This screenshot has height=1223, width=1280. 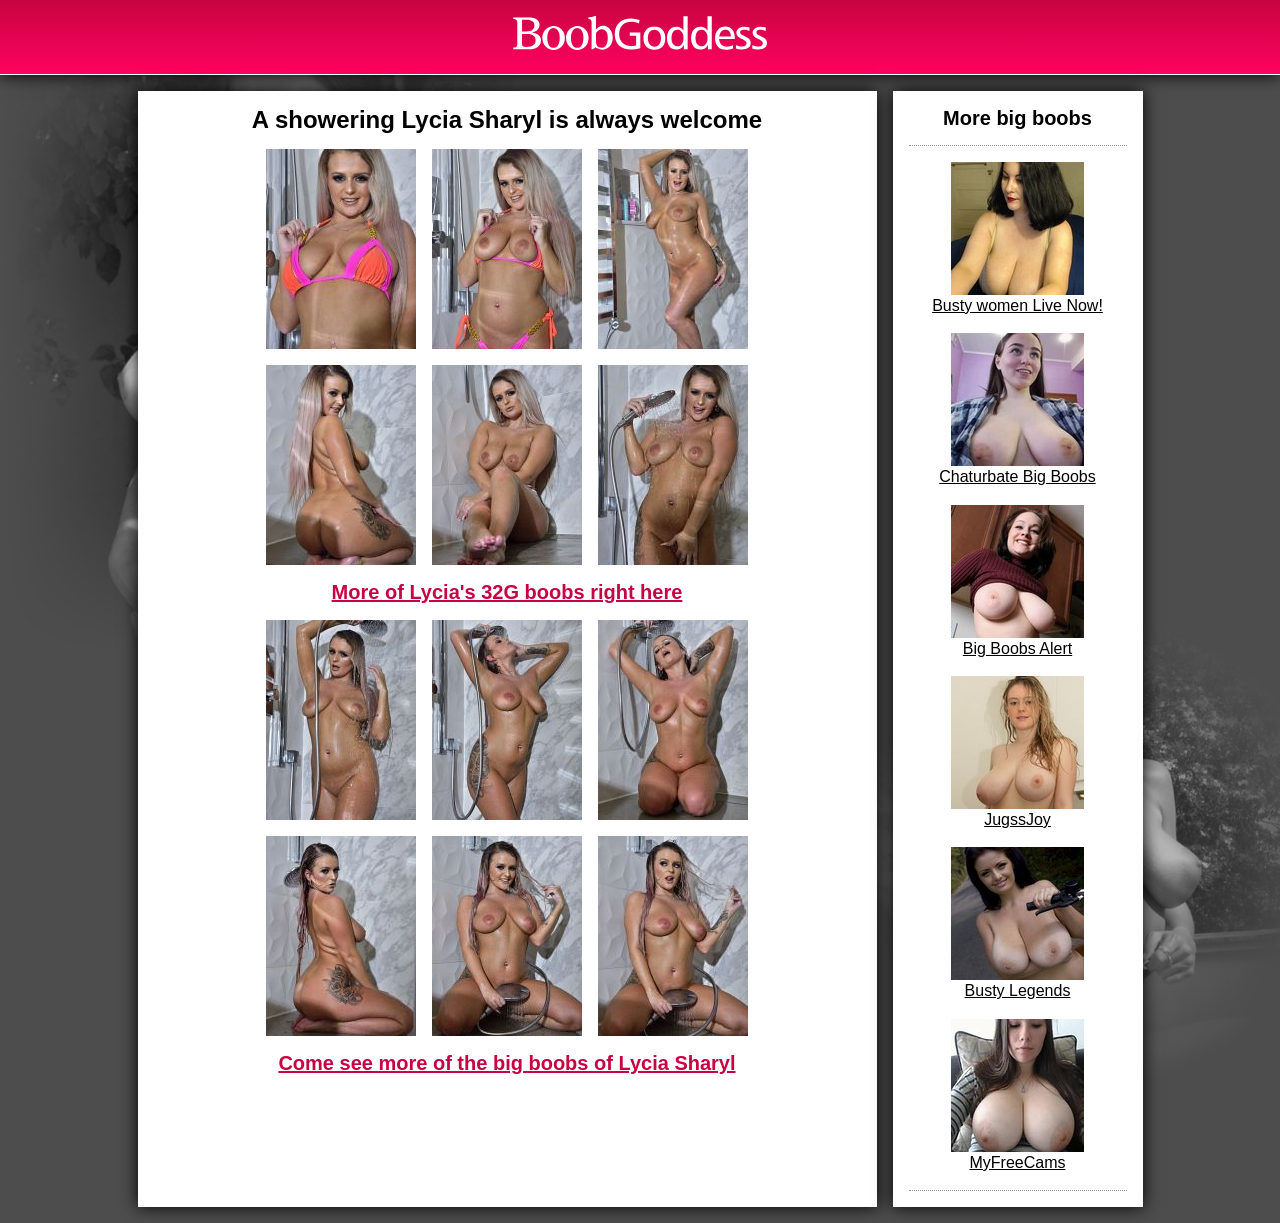 What do you see at coordinates (1017, 409) in the screenshot?
I see `Chaturbate Big Boobs` at bounding box center [1017, 409].